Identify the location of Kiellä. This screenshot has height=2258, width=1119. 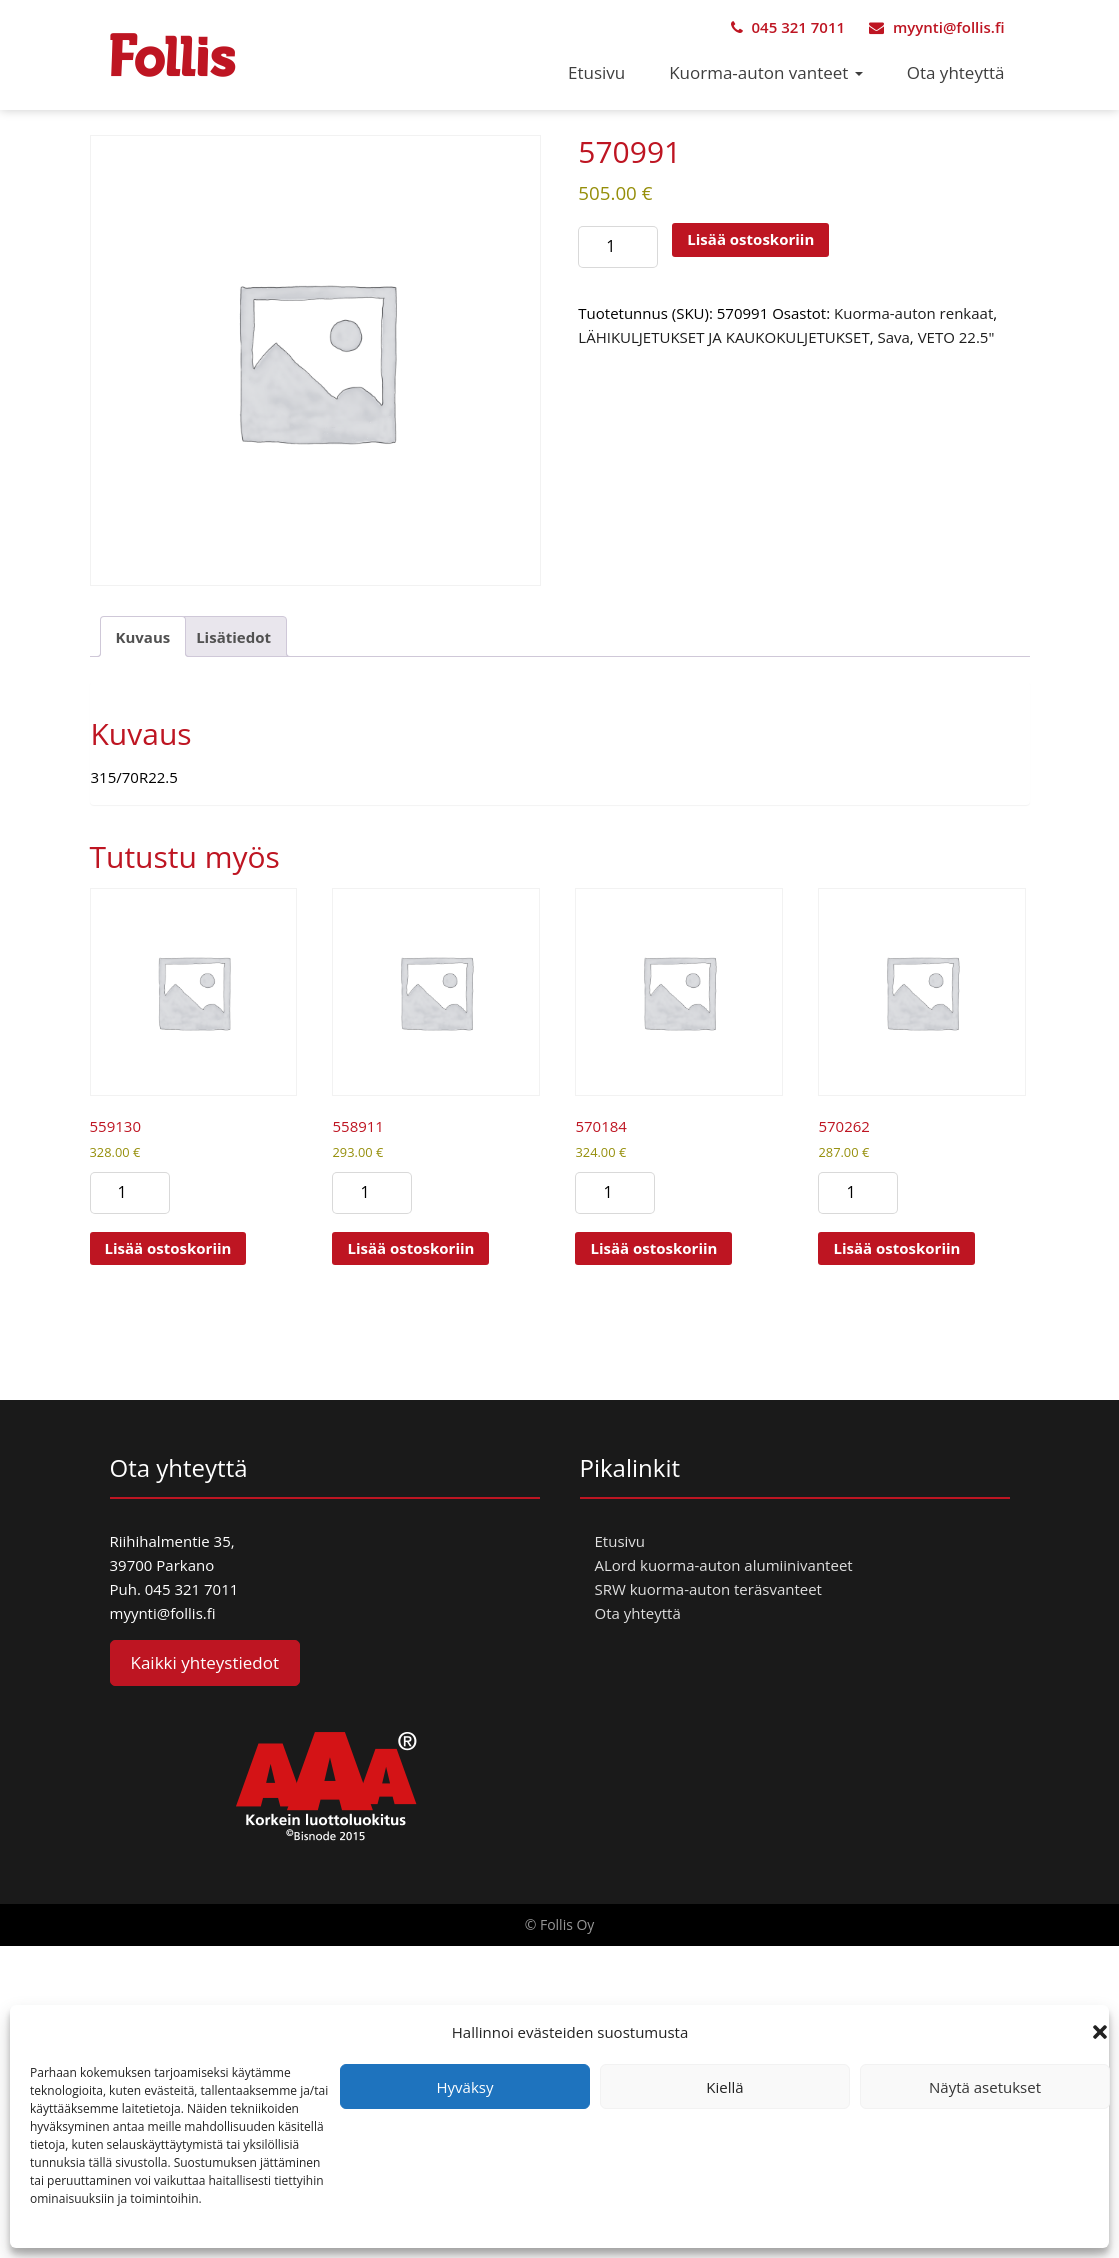
(724, 2087).